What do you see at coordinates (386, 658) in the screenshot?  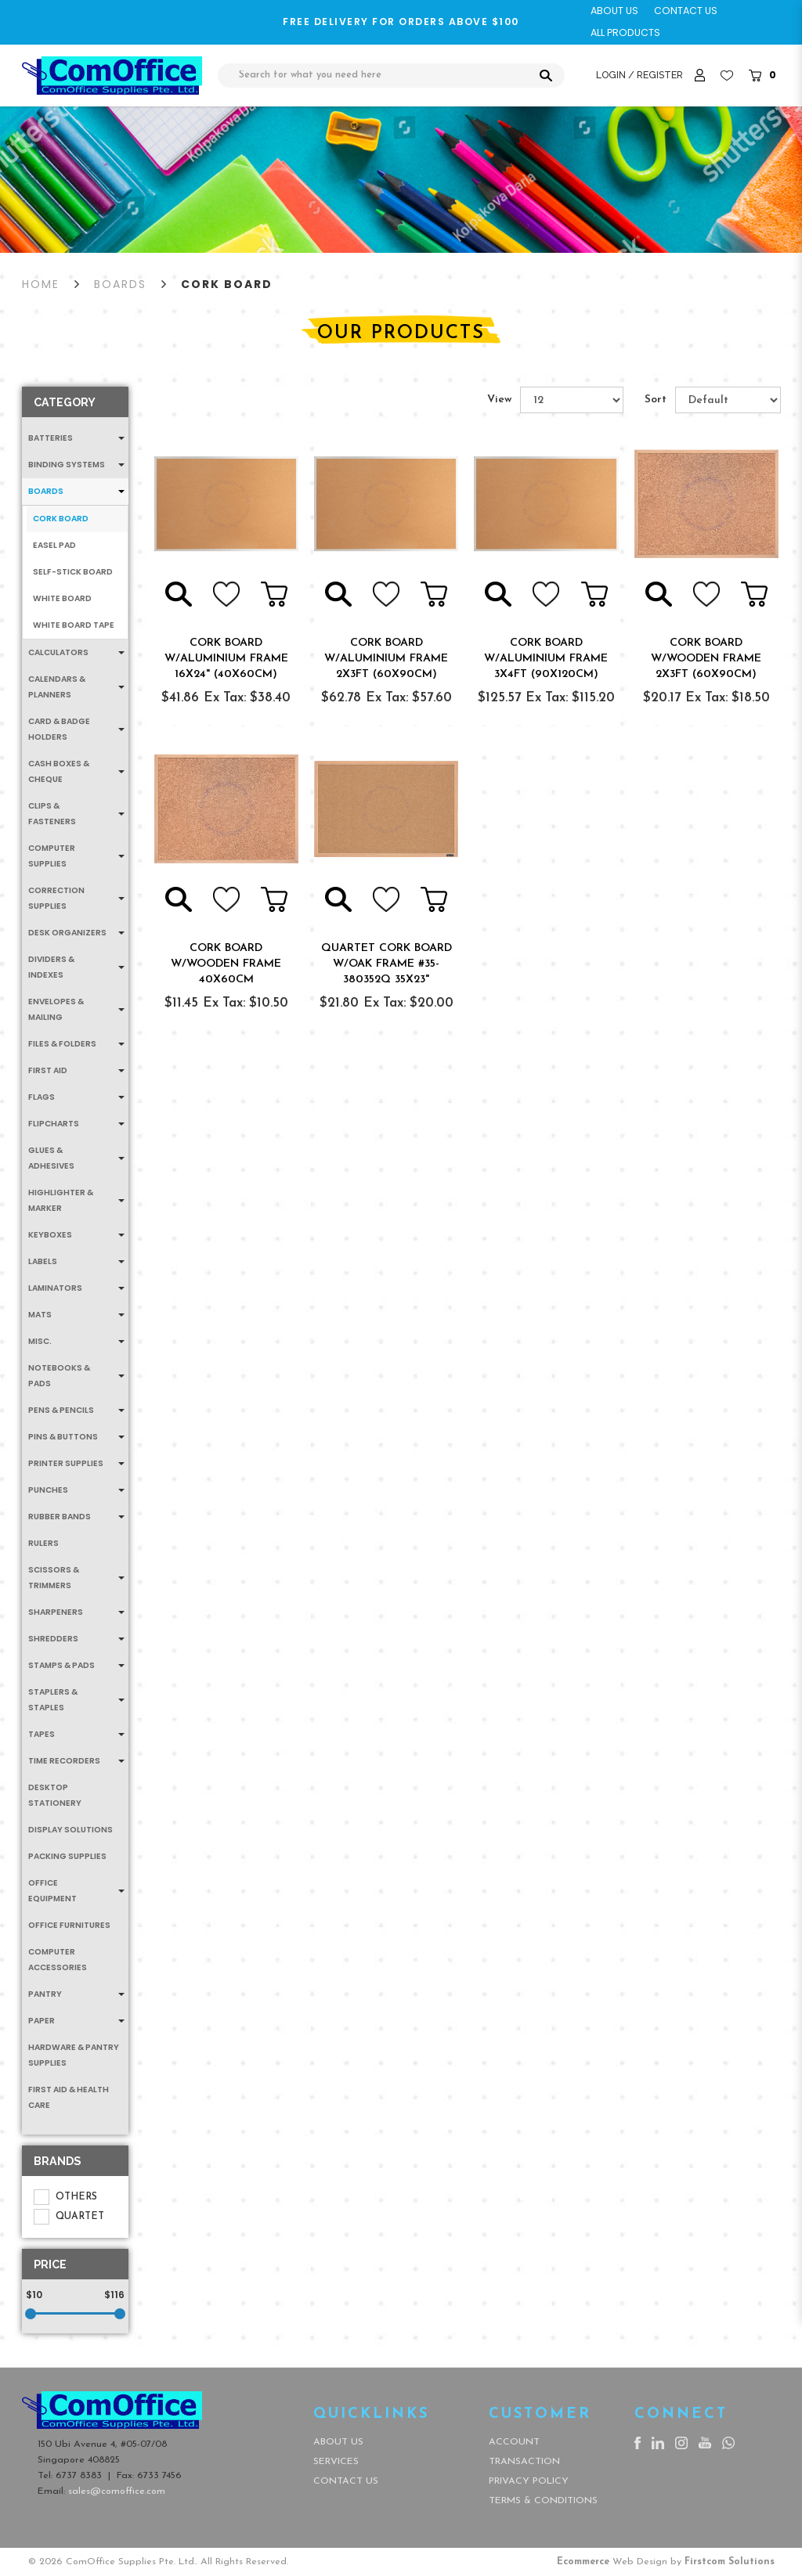 I see `CORK BOARD W/ALUMINIUM FRAME 2x3FT (60x90CM)` at bounding box center [386, 658].